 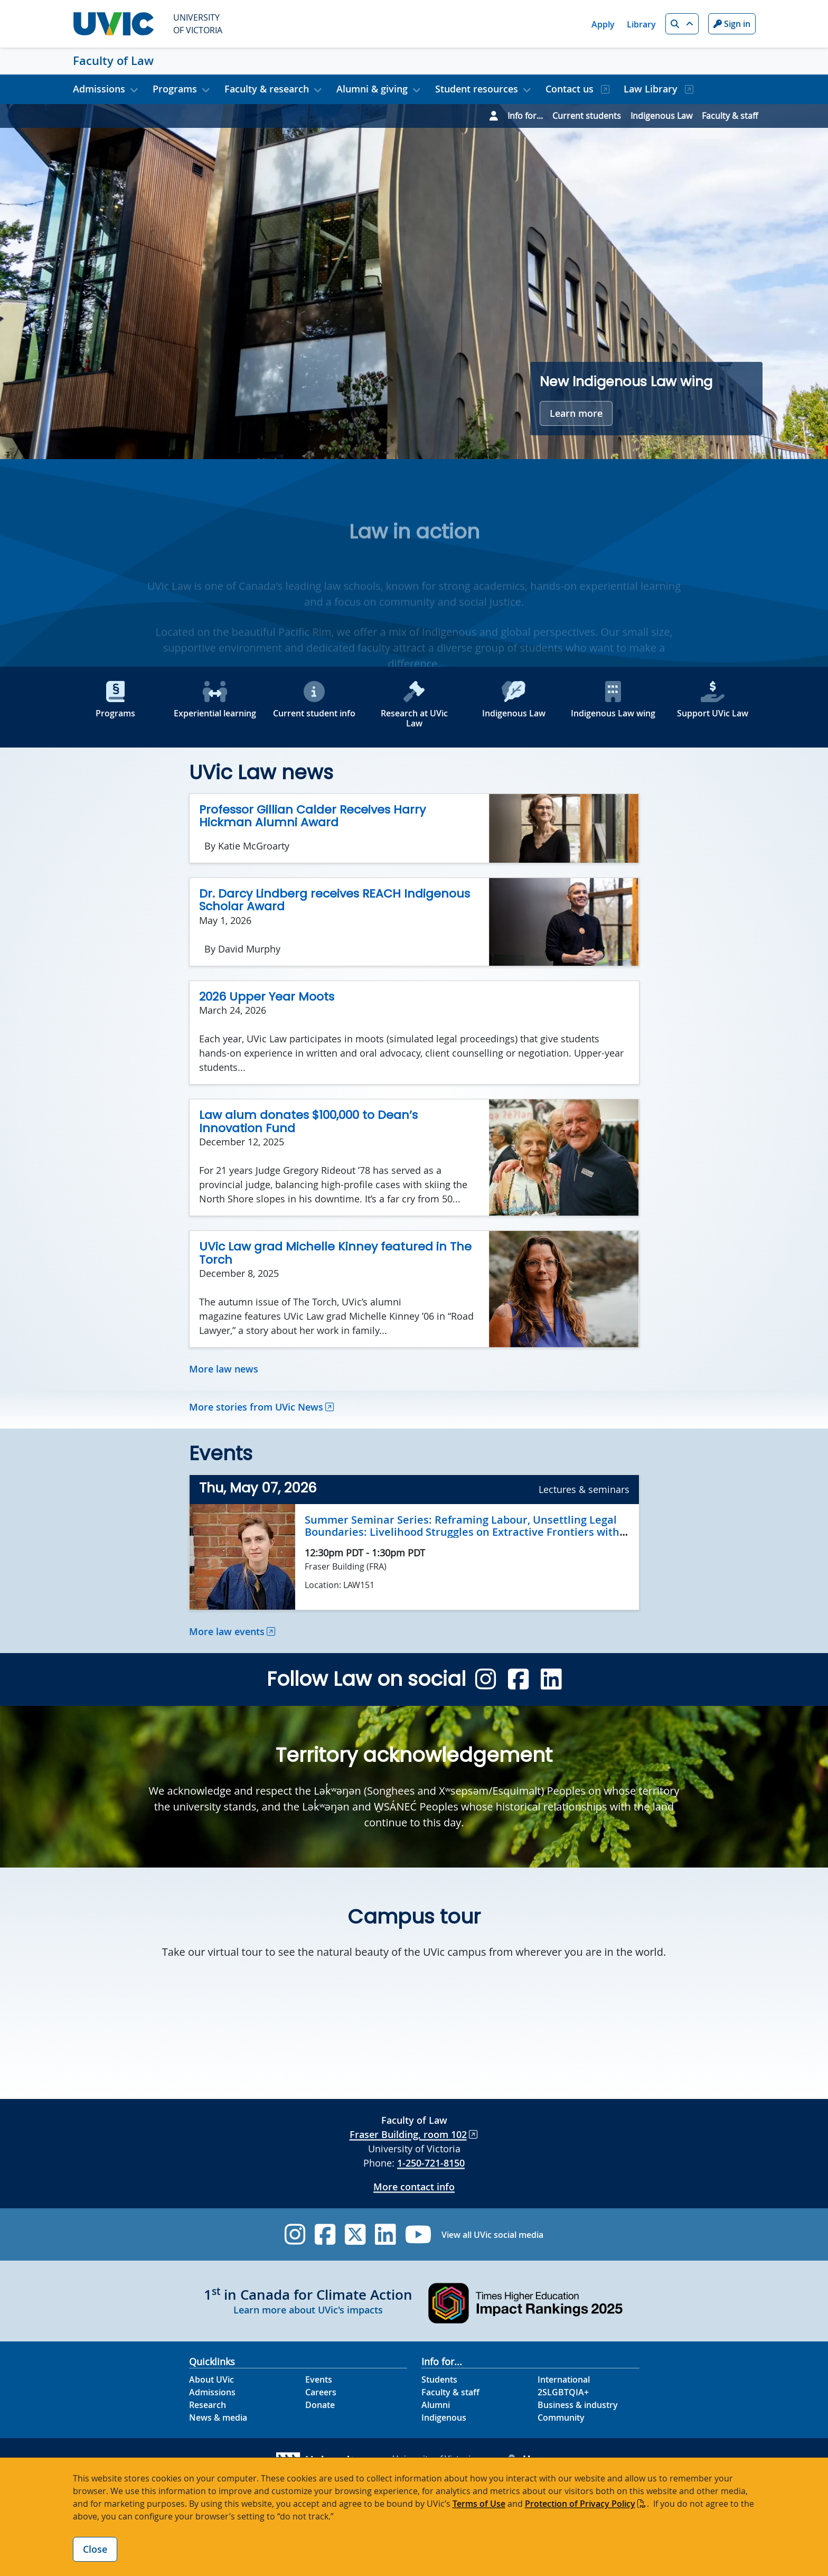 What do you see at coordinates (418, 2234) in the screenshot?
I see `[UVic YouTube]` at bounding box center [418, 2234].